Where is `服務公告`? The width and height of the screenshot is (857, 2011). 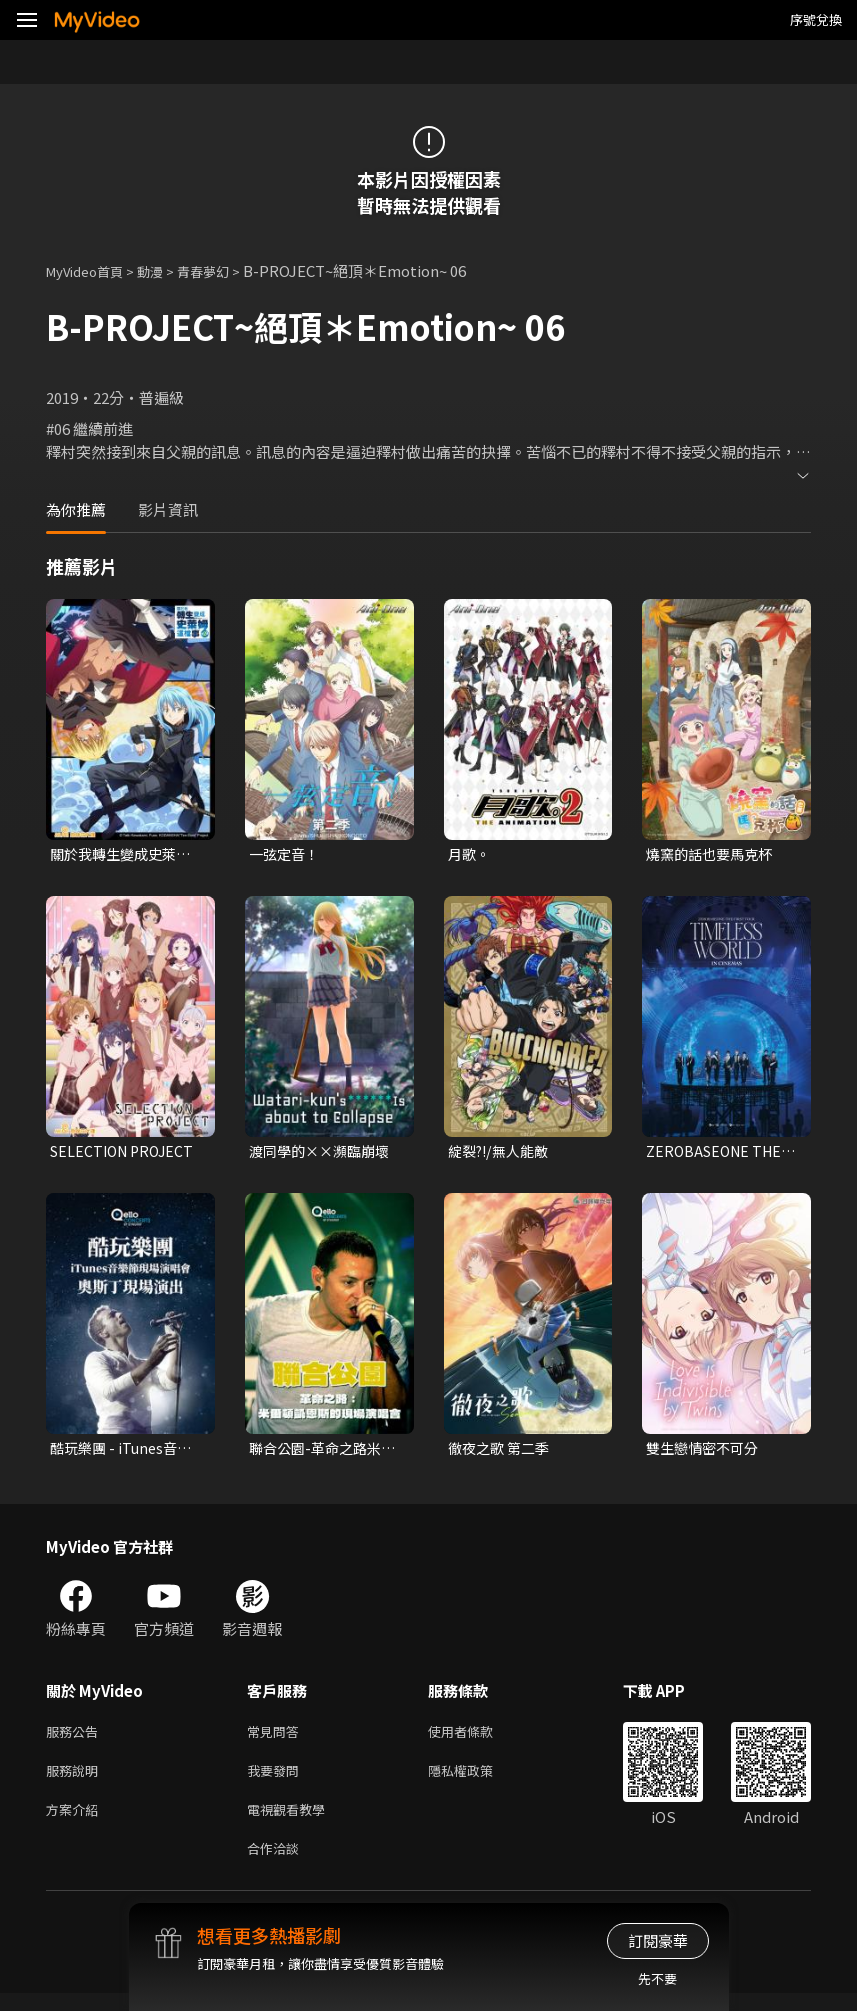 服務公告 is located at coordinates (76, 1738).